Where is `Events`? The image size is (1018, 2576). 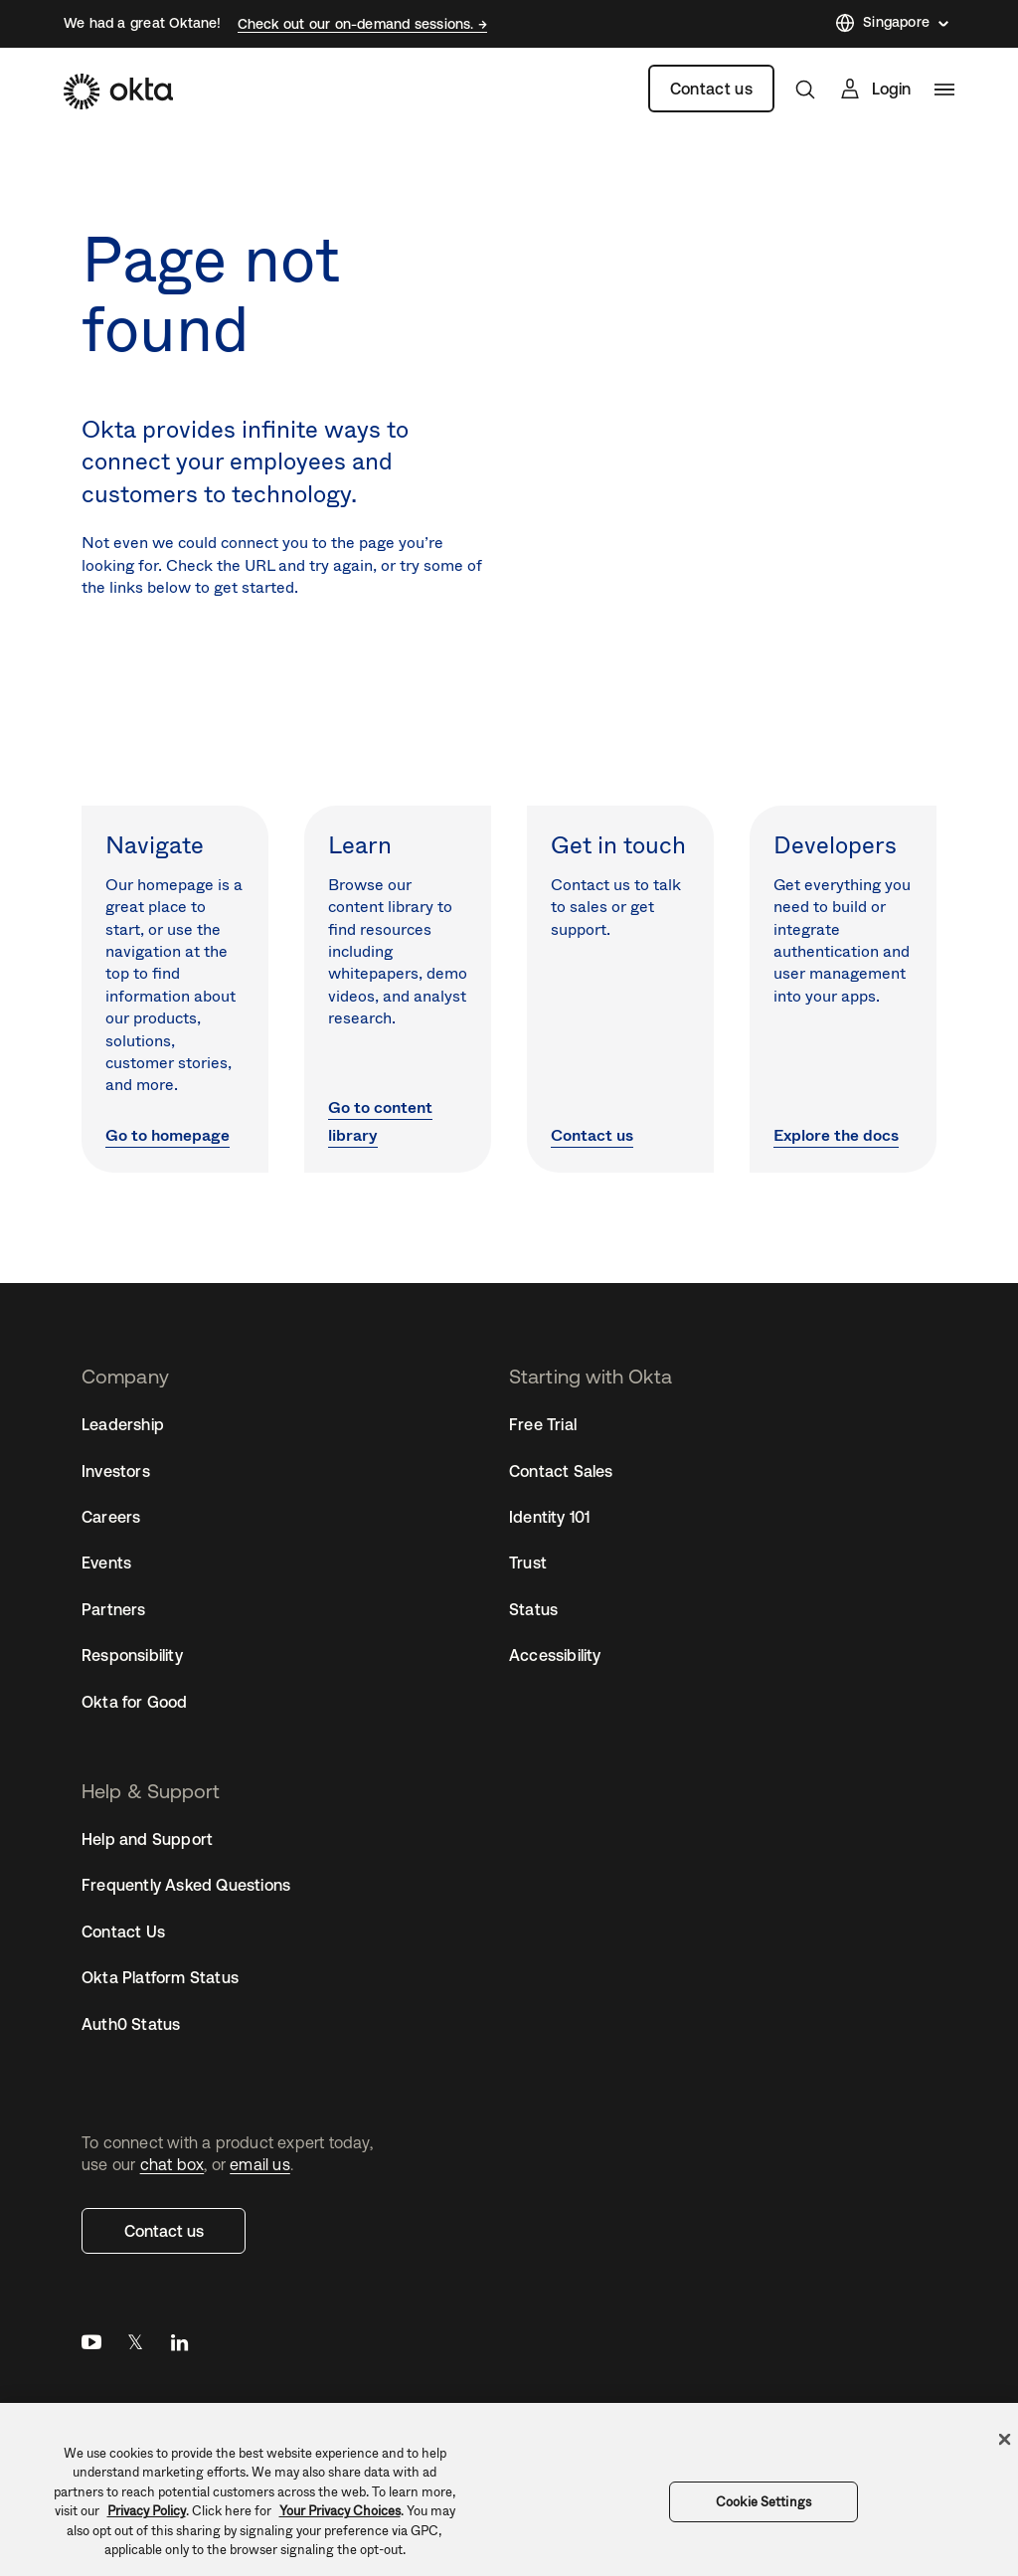
Events is located at coordinates (106, 1562).